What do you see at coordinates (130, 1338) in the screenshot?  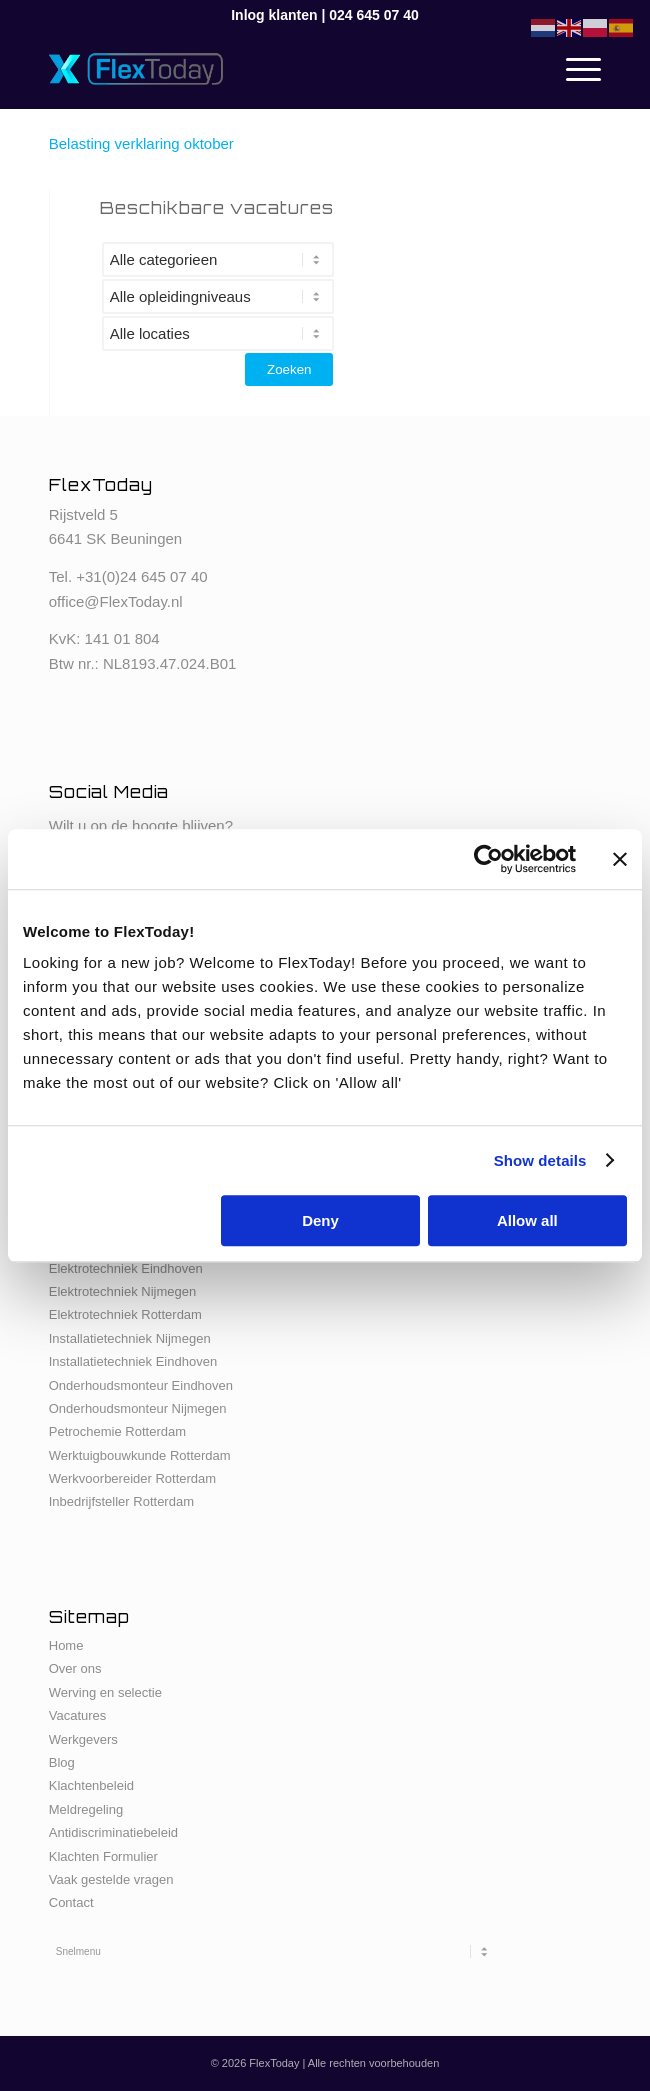 I see `Installatietechniek Nijmegen` at bounding box center [130, 1338].